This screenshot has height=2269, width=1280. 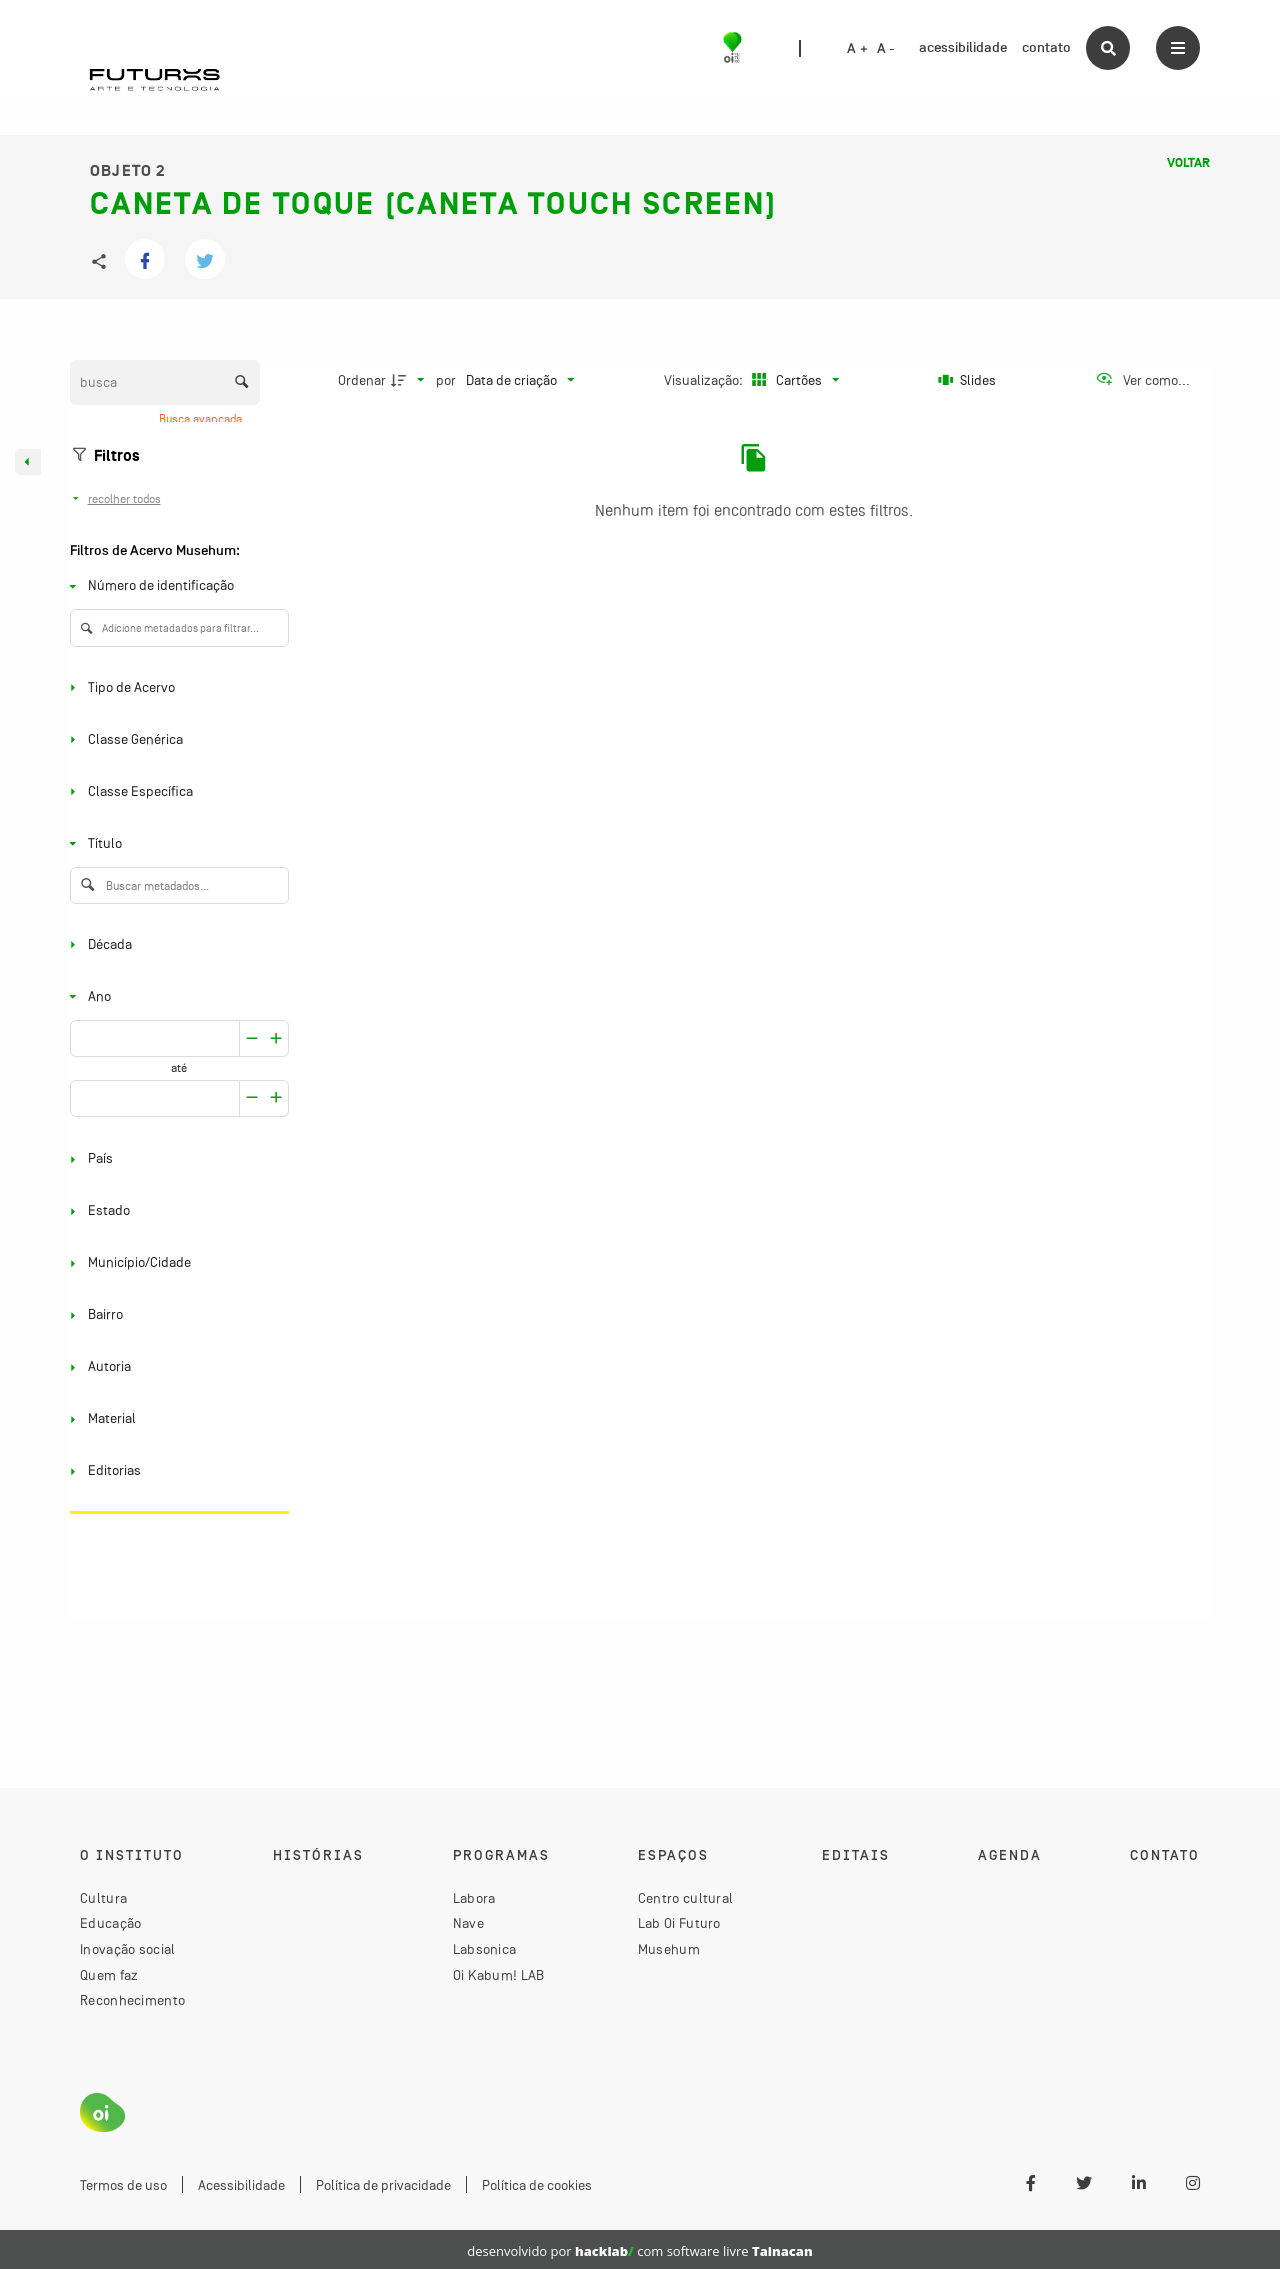 What do you see at coordinates (175, 687) in the screenshot?
I see `[Tipo de Acervo]` at bounding box center [175, 687].